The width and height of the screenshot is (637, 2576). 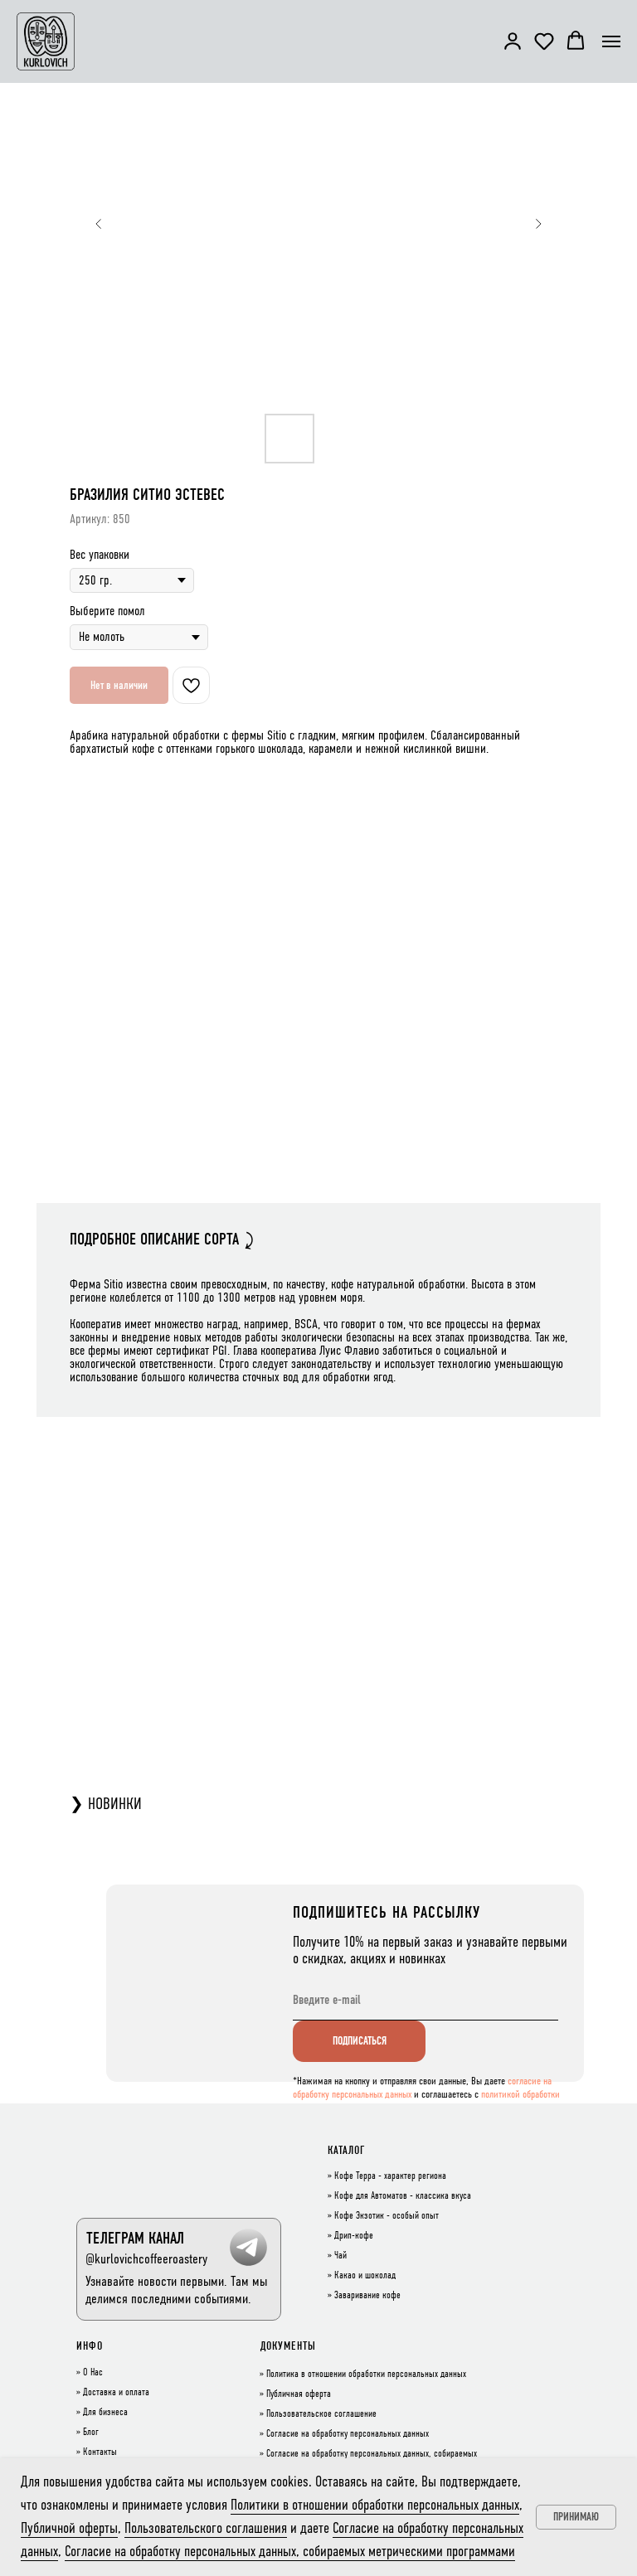 I want to click on @kurlovichcoffeeroastery, so click(x=146, y=2259).